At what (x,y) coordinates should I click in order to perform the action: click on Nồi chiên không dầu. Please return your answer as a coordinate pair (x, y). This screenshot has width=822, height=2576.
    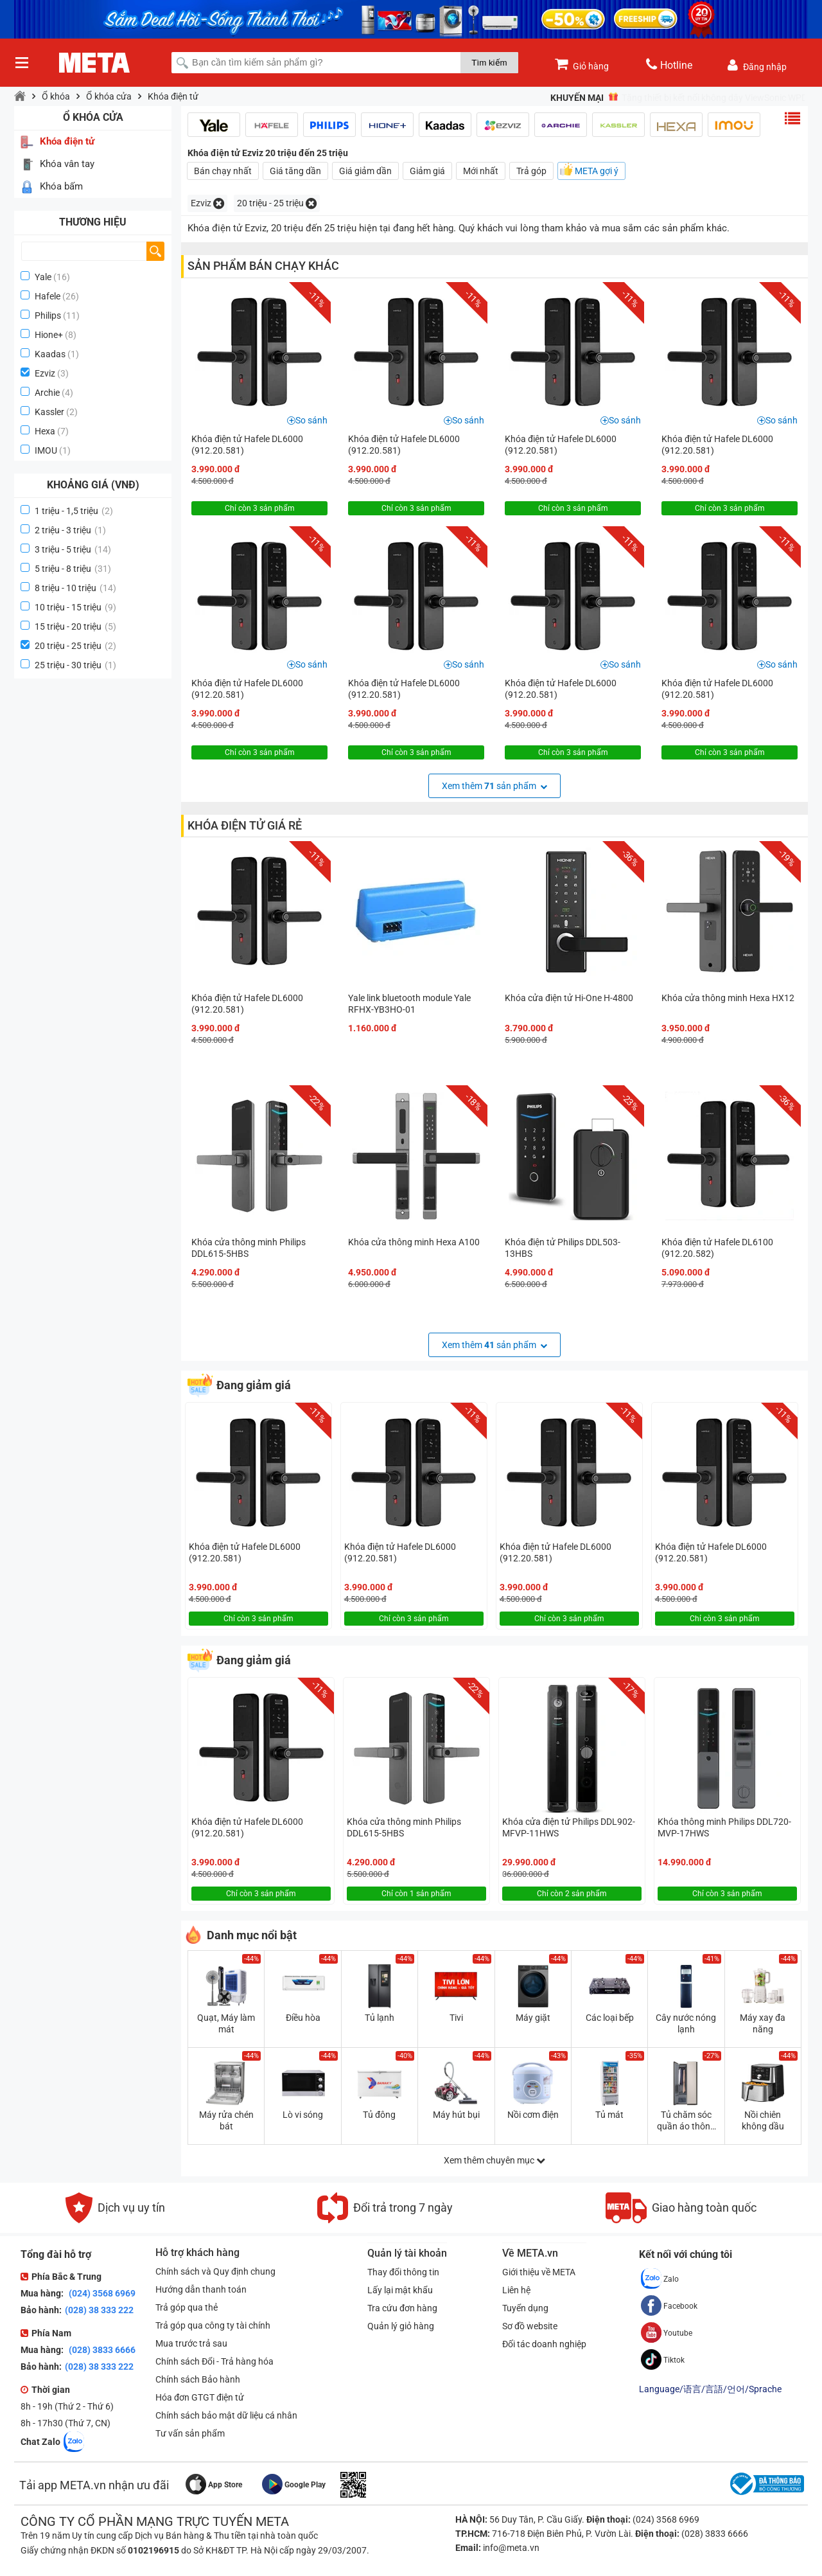
    Looking at the image, I should click on (763, 2120).